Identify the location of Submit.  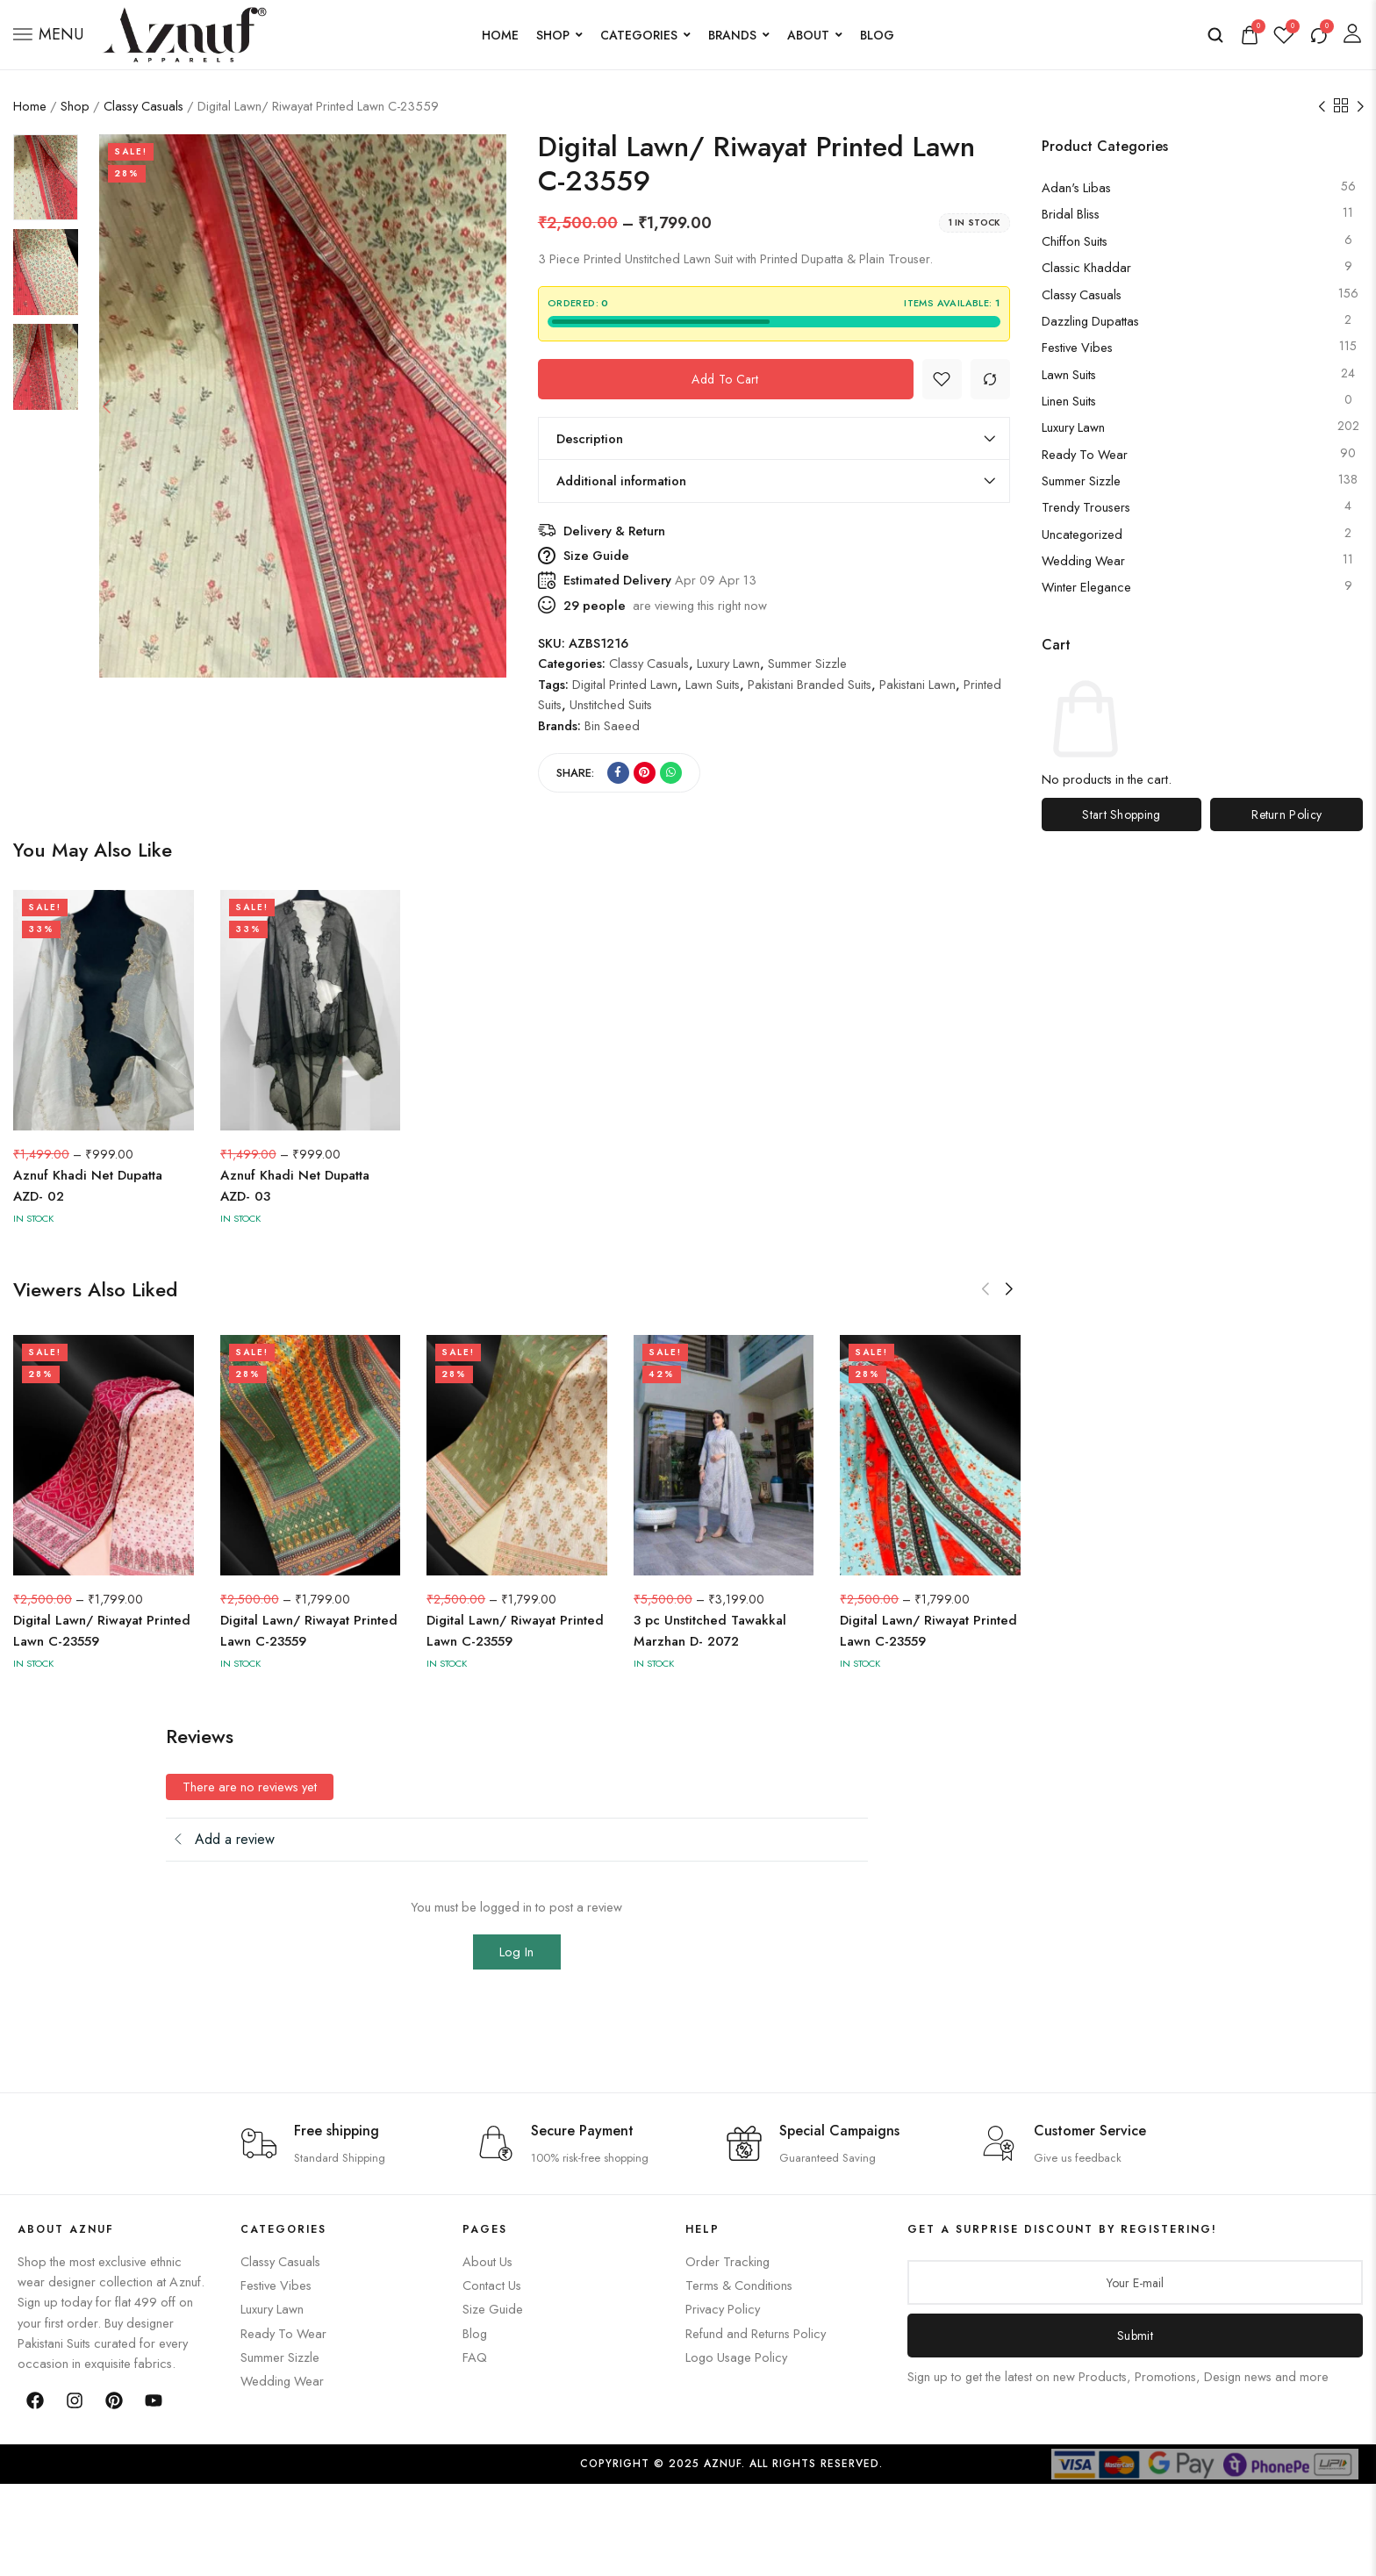
(1135, 2335).